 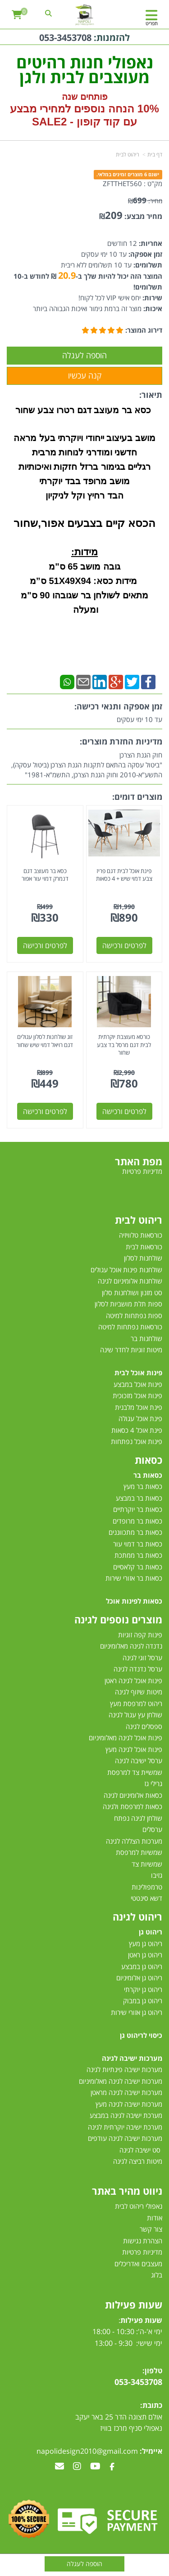 What do you see at coordinates (138, 1384) in the screenshot?
I see `פינות אוכל במבצע` at bounding box center [138, 1384].